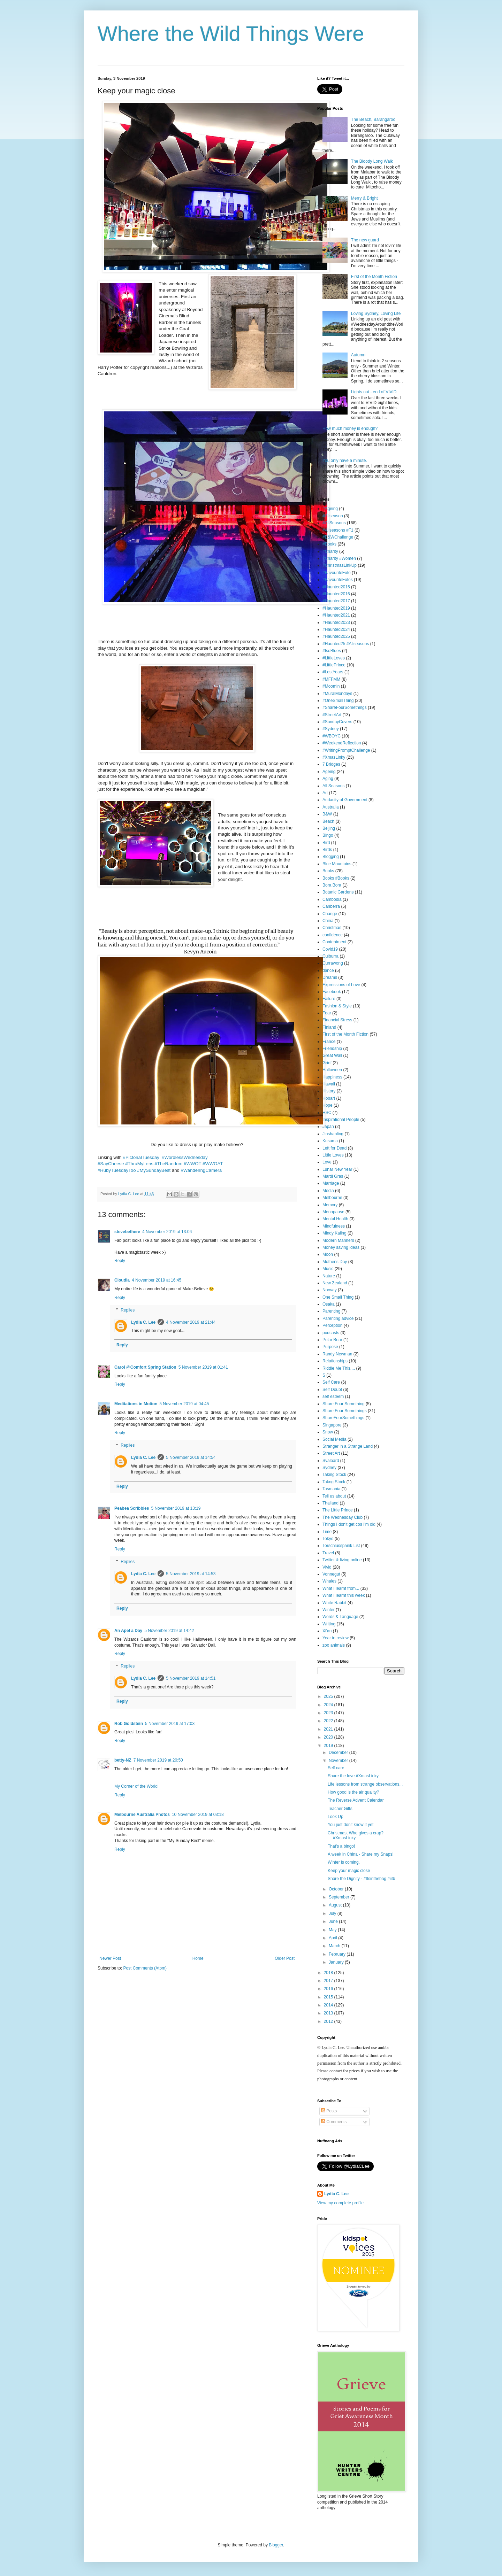 The width and height of the screenshot is (502, 2576). I want to click on Marriage, so click(330, 1183).